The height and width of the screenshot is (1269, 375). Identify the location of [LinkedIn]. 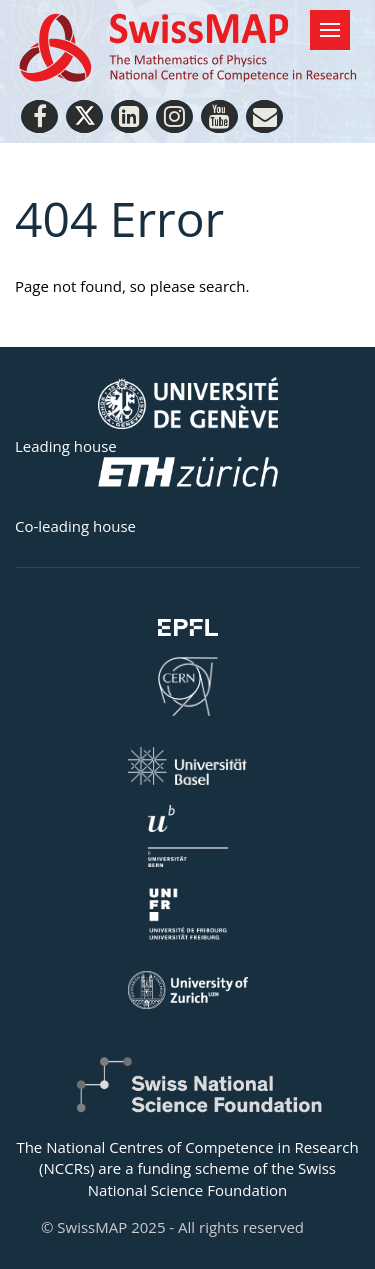
(129, 116).